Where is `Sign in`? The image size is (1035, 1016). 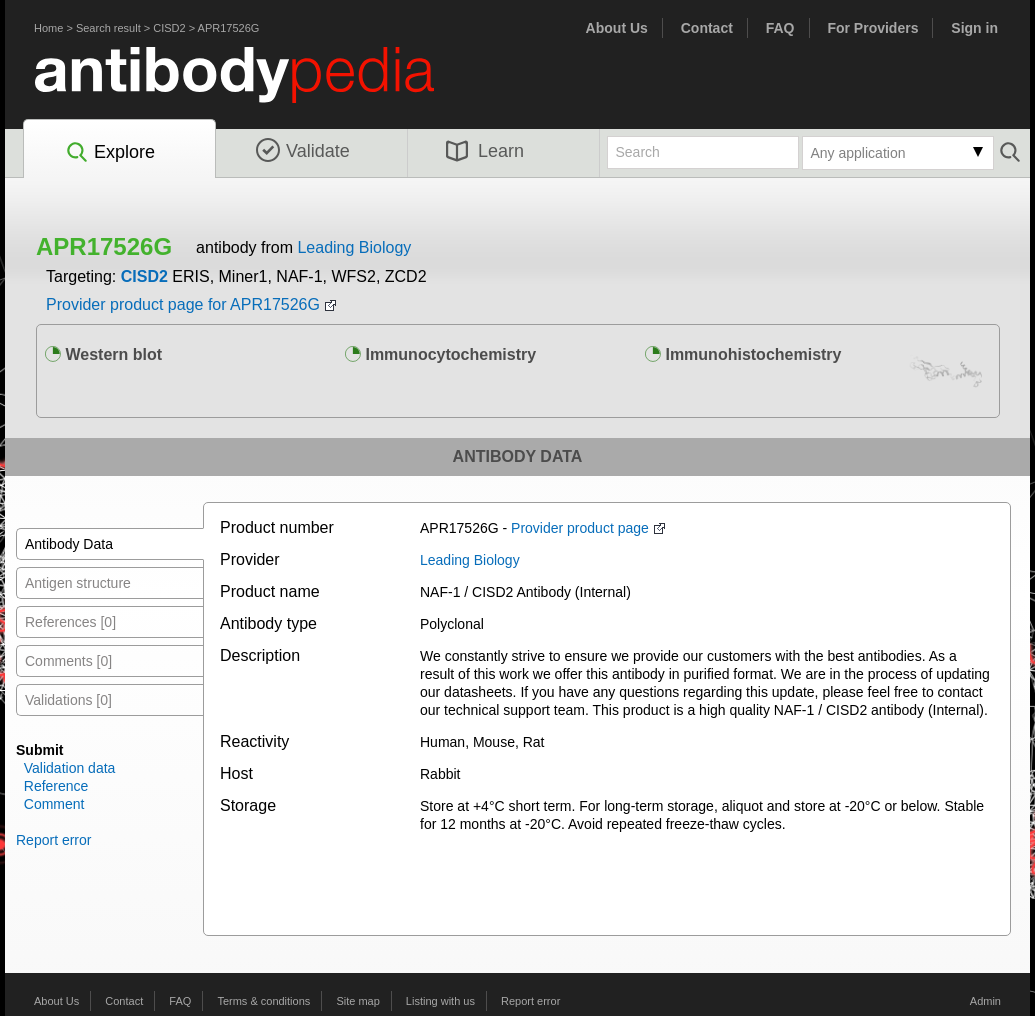 Sign in is located at coordinates (974, 28).